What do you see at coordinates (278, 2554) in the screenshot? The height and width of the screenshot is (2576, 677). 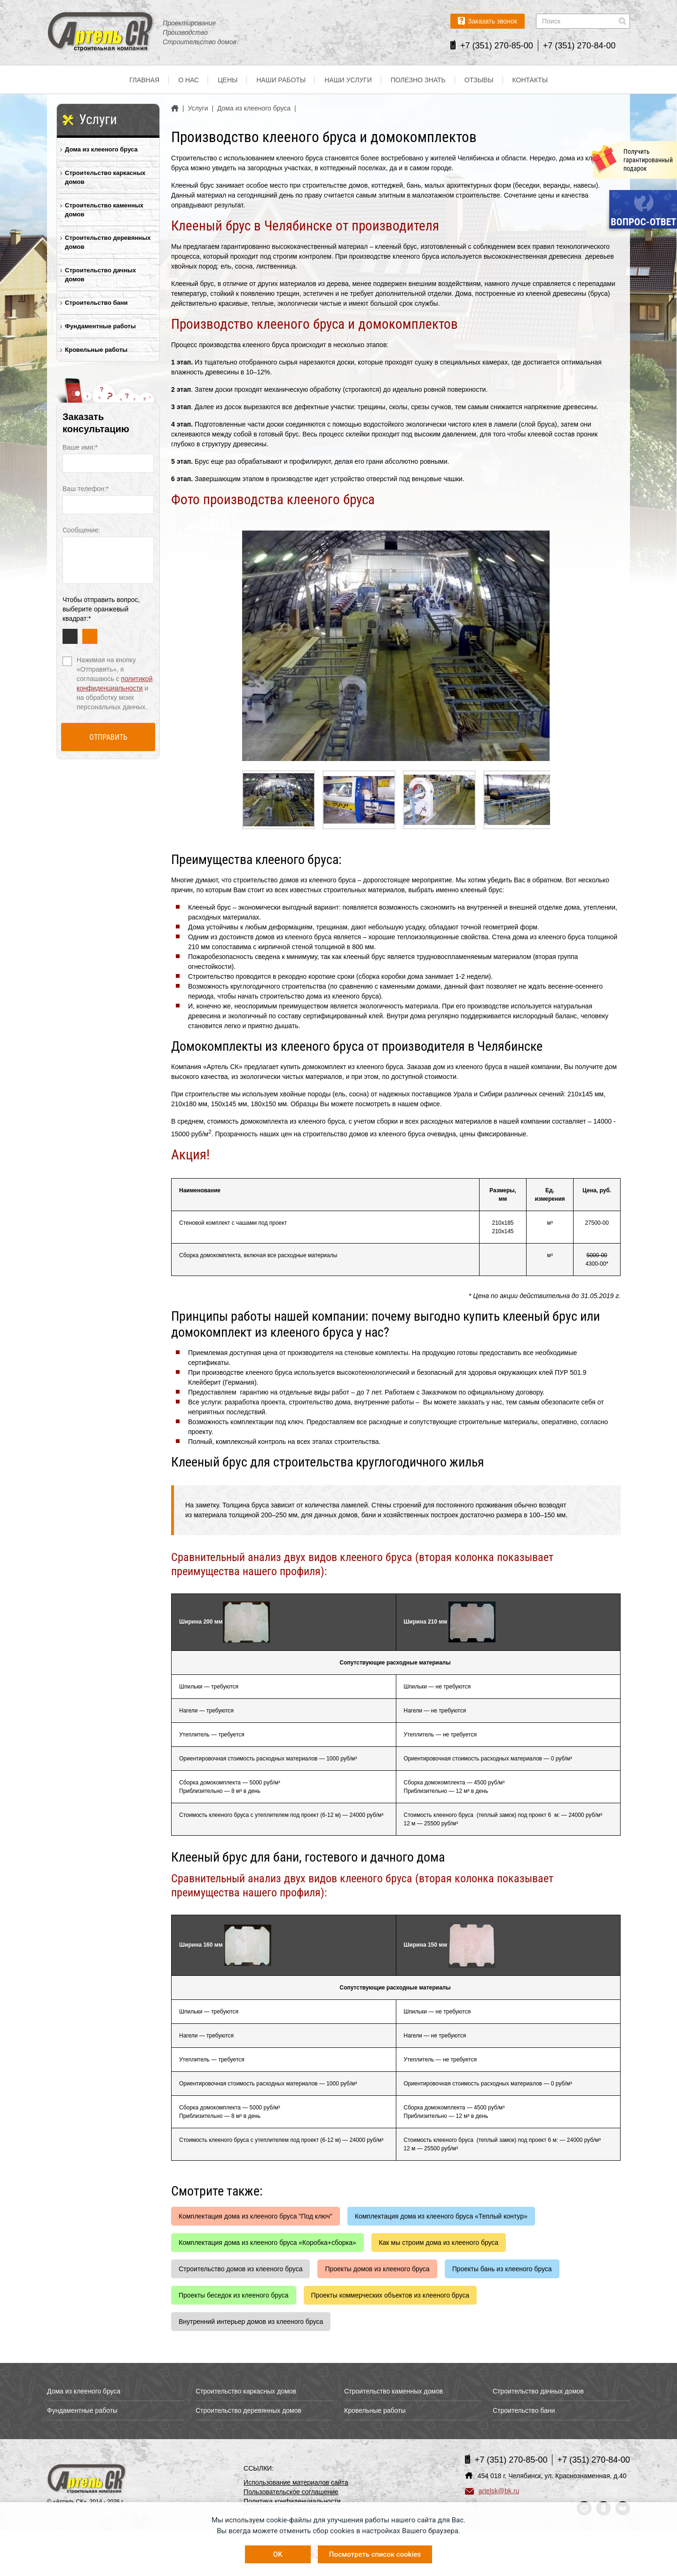 I see `OK` at bounding box center [278, 2554].